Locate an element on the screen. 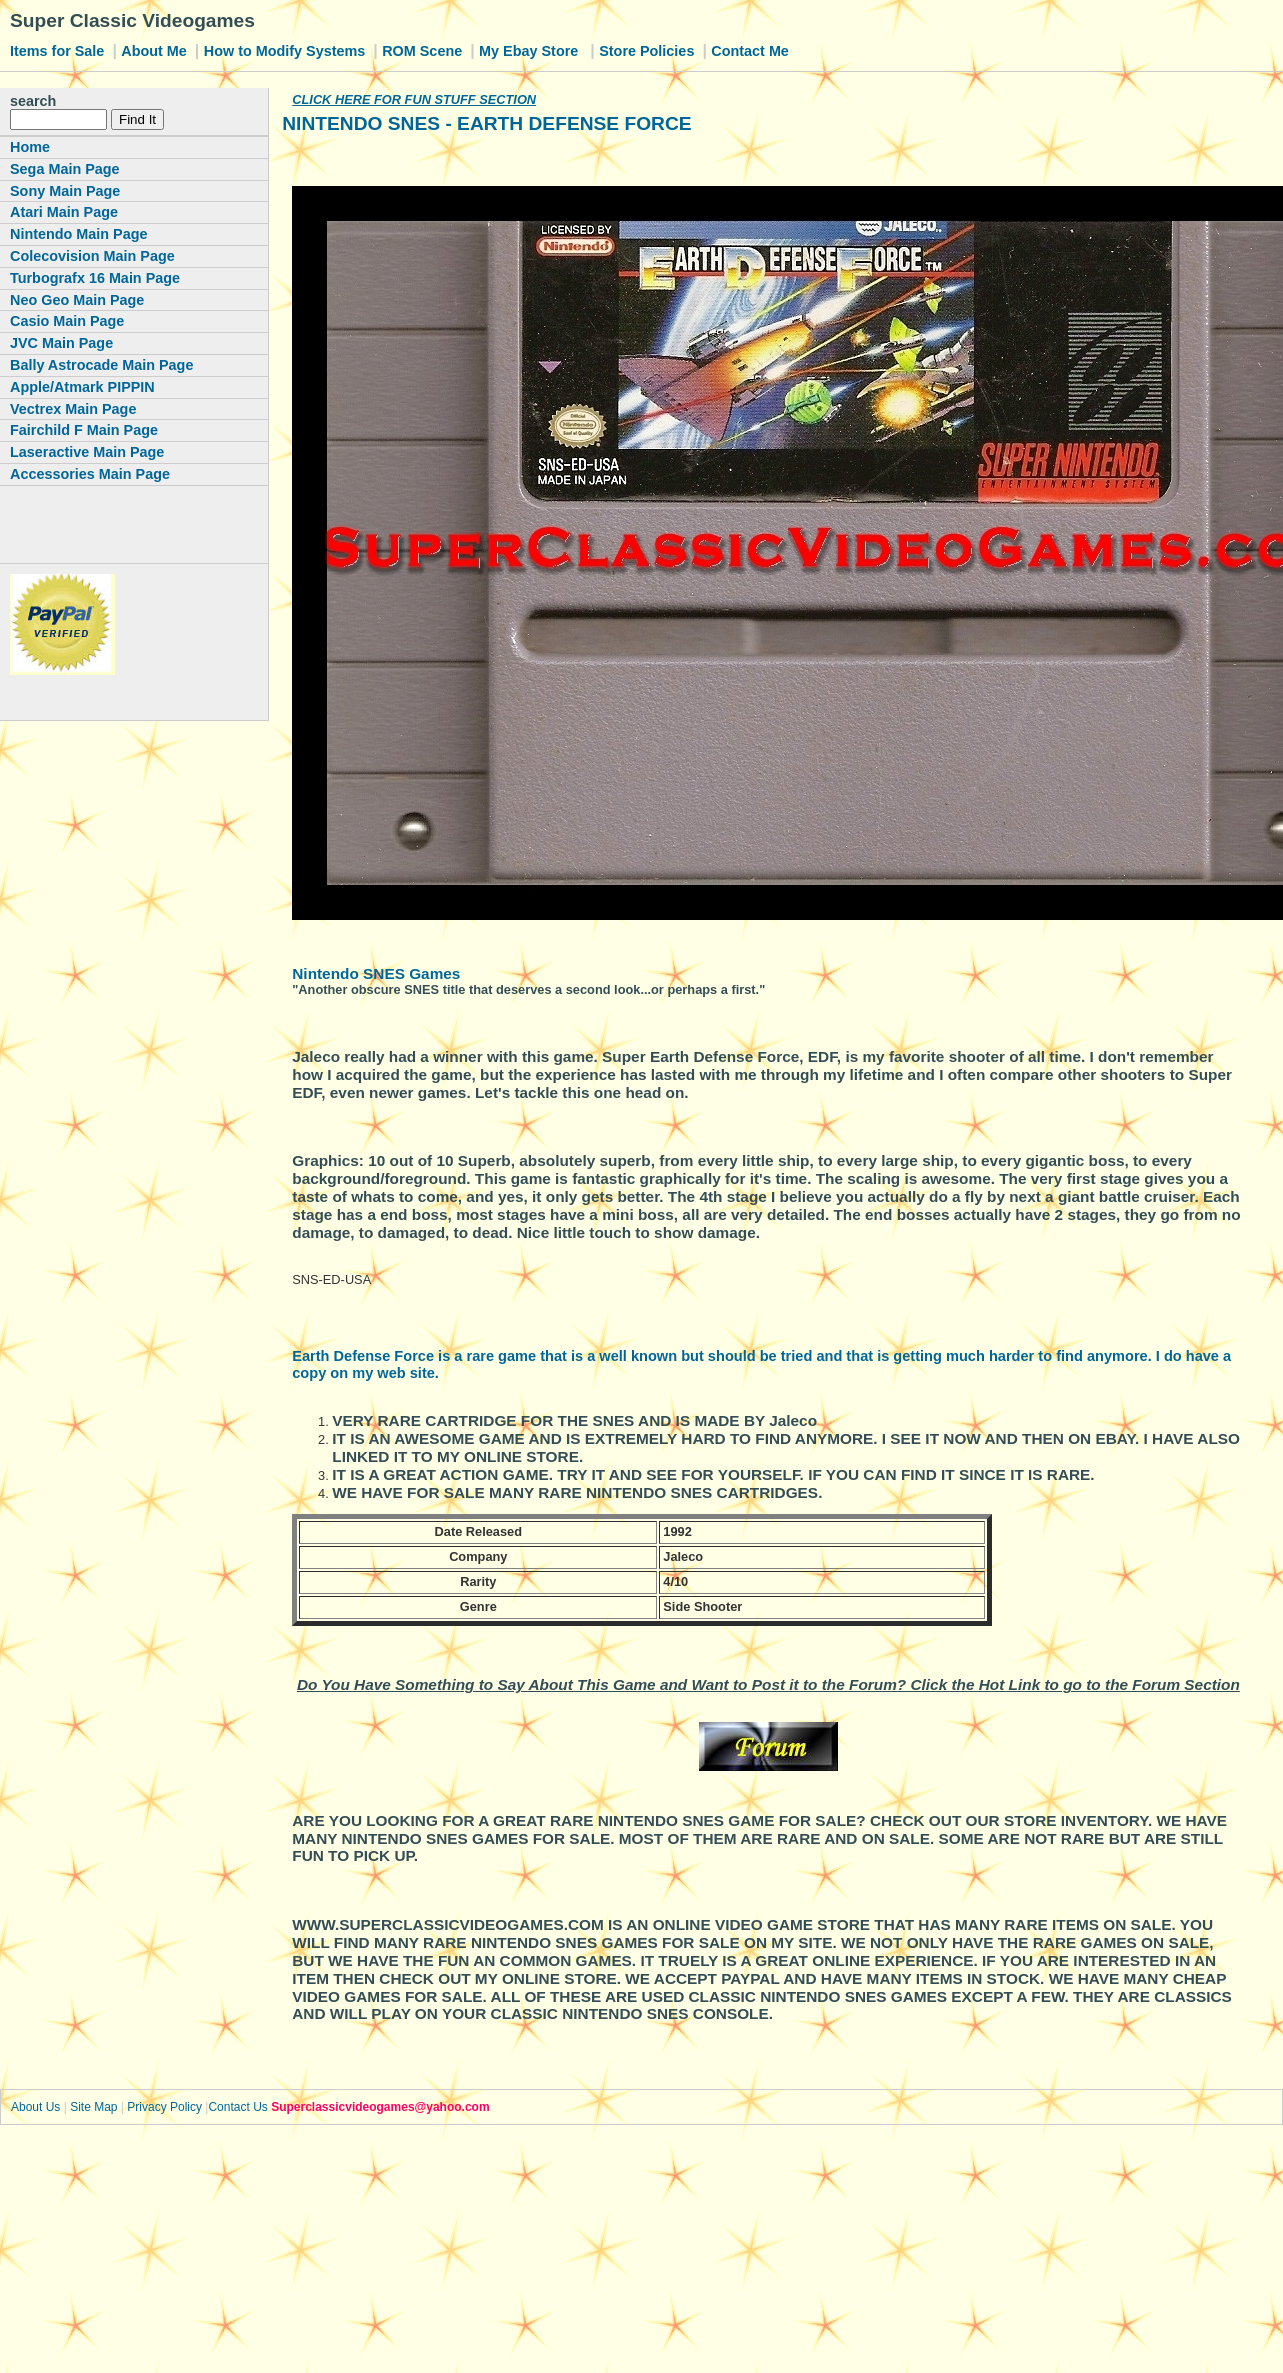 The width and height of the screenshot is (1283, 2373). Items for Sale is located at coordinates (59, 51).